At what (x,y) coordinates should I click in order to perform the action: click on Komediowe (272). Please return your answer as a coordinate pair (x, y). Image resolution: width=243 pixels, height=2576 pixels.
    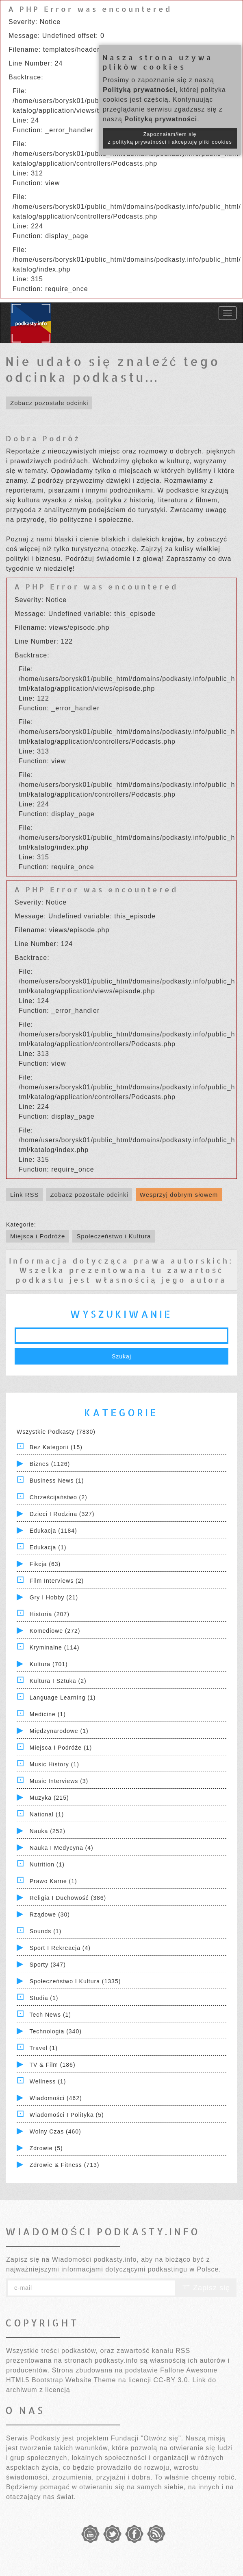
    Looking at the image, I should click on (55, 1631).